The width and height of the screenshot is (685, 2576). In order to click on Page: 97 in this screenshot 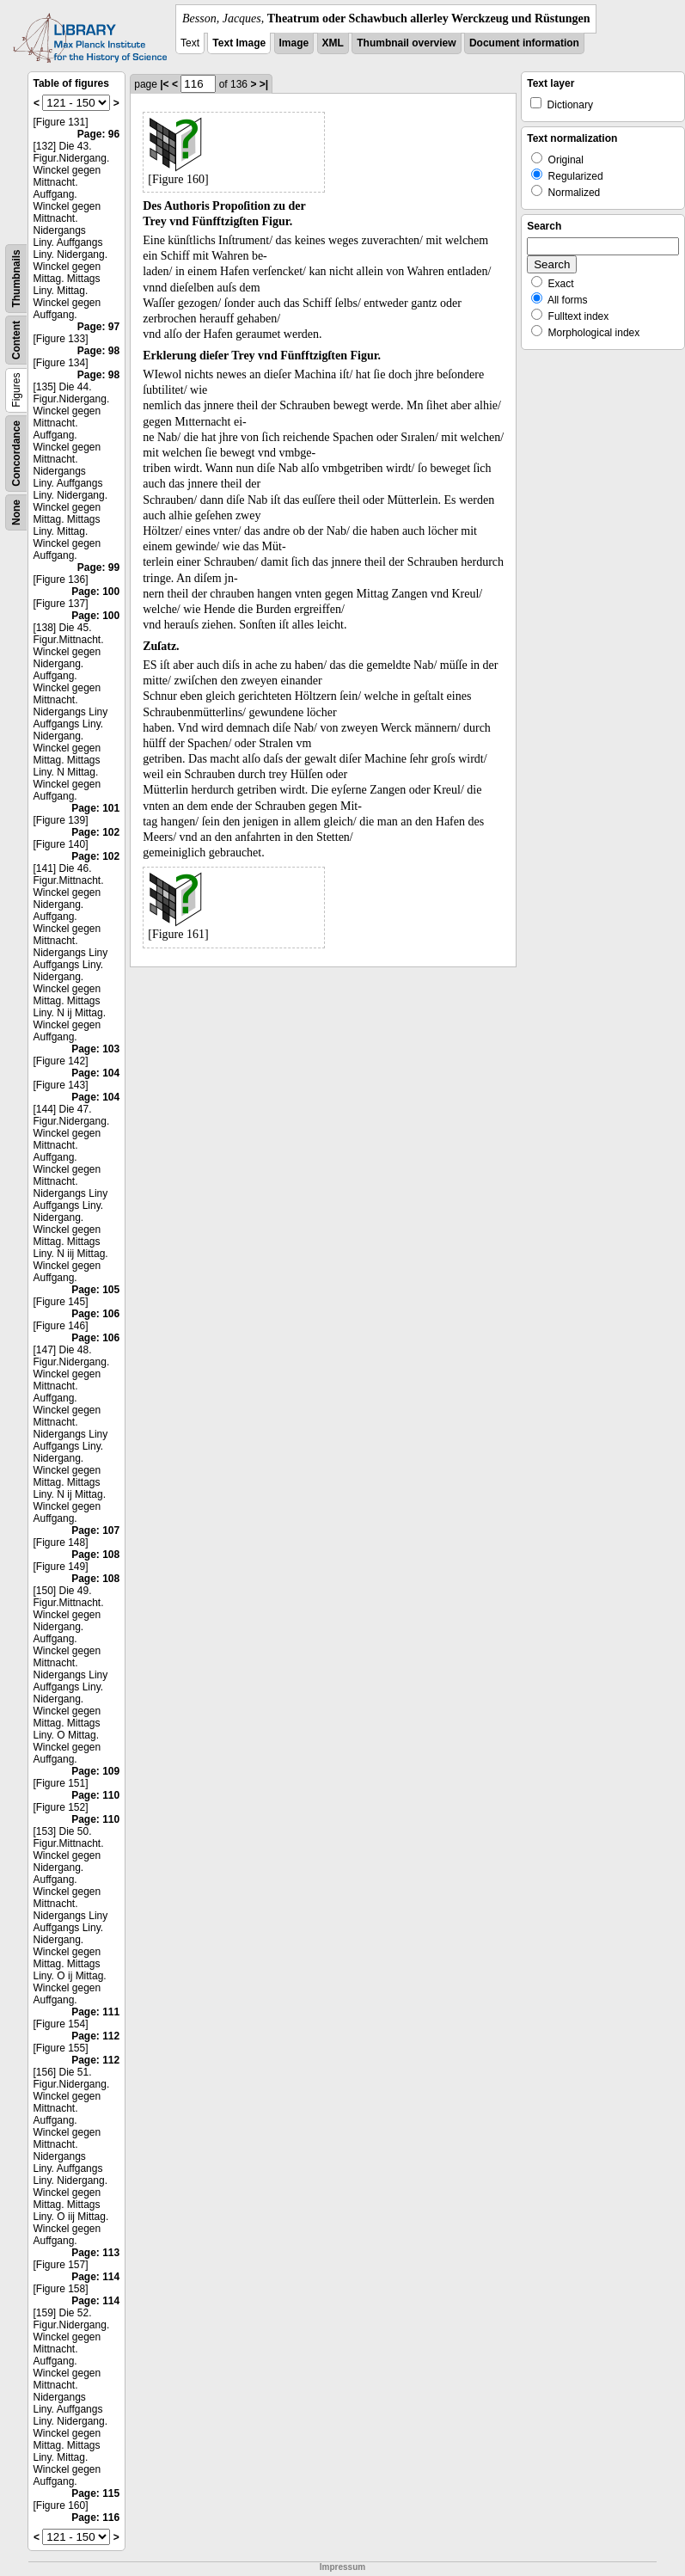, I will do `click(98, 327)`.